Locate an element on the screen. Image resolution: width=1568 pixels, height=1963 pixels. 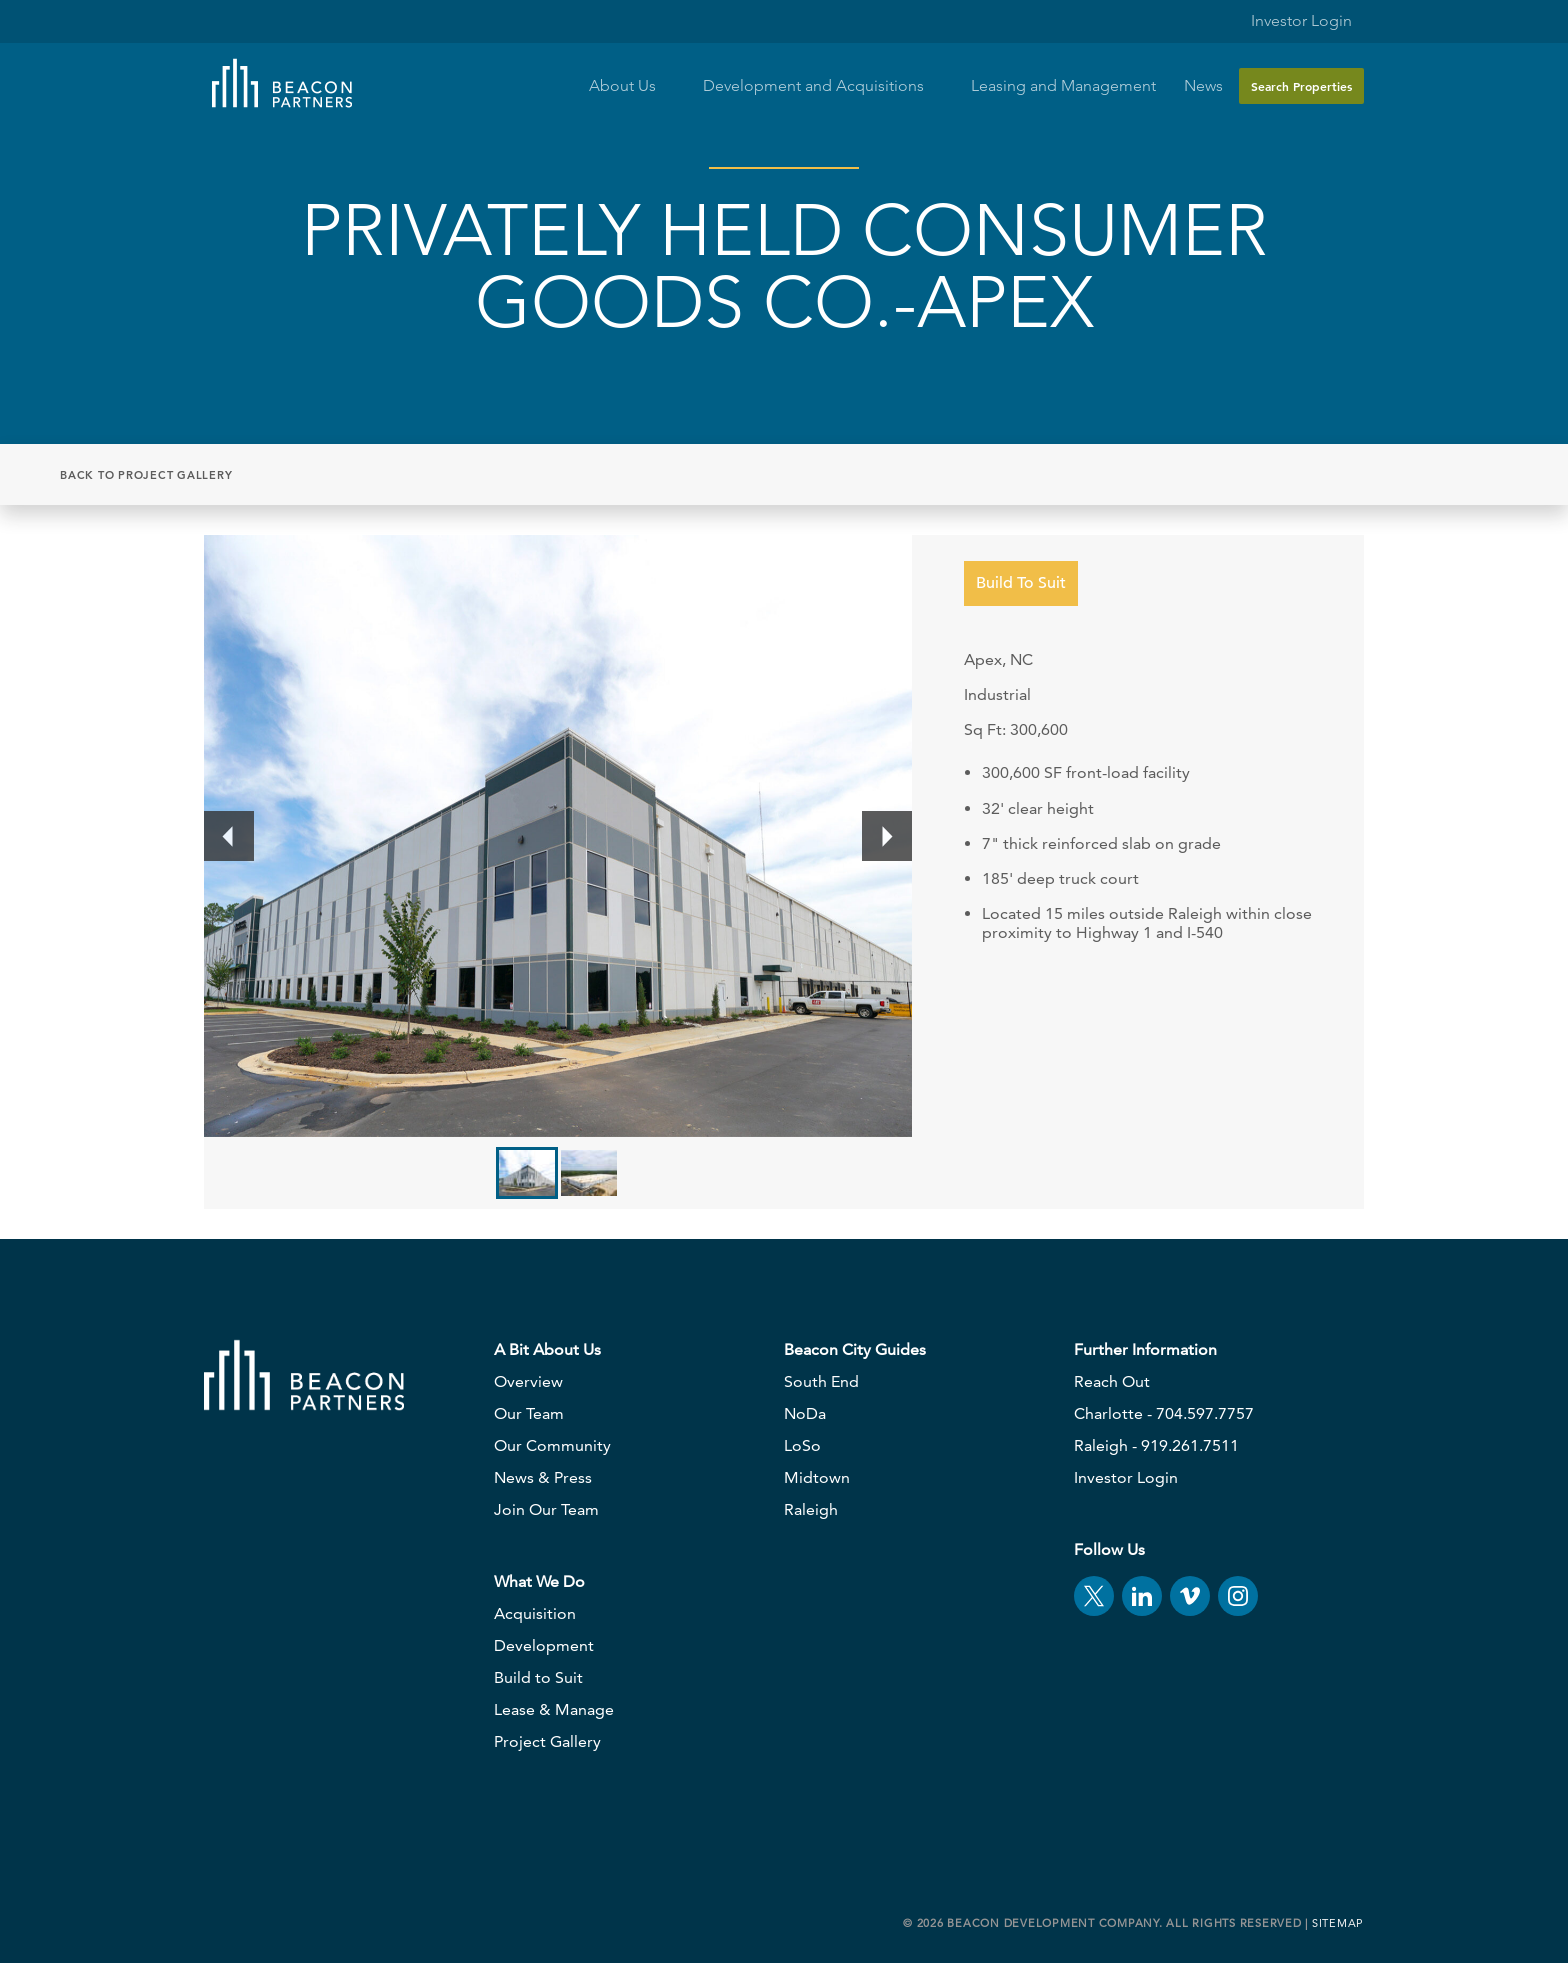
Project Gallery is located at coordinates (547, 1741).